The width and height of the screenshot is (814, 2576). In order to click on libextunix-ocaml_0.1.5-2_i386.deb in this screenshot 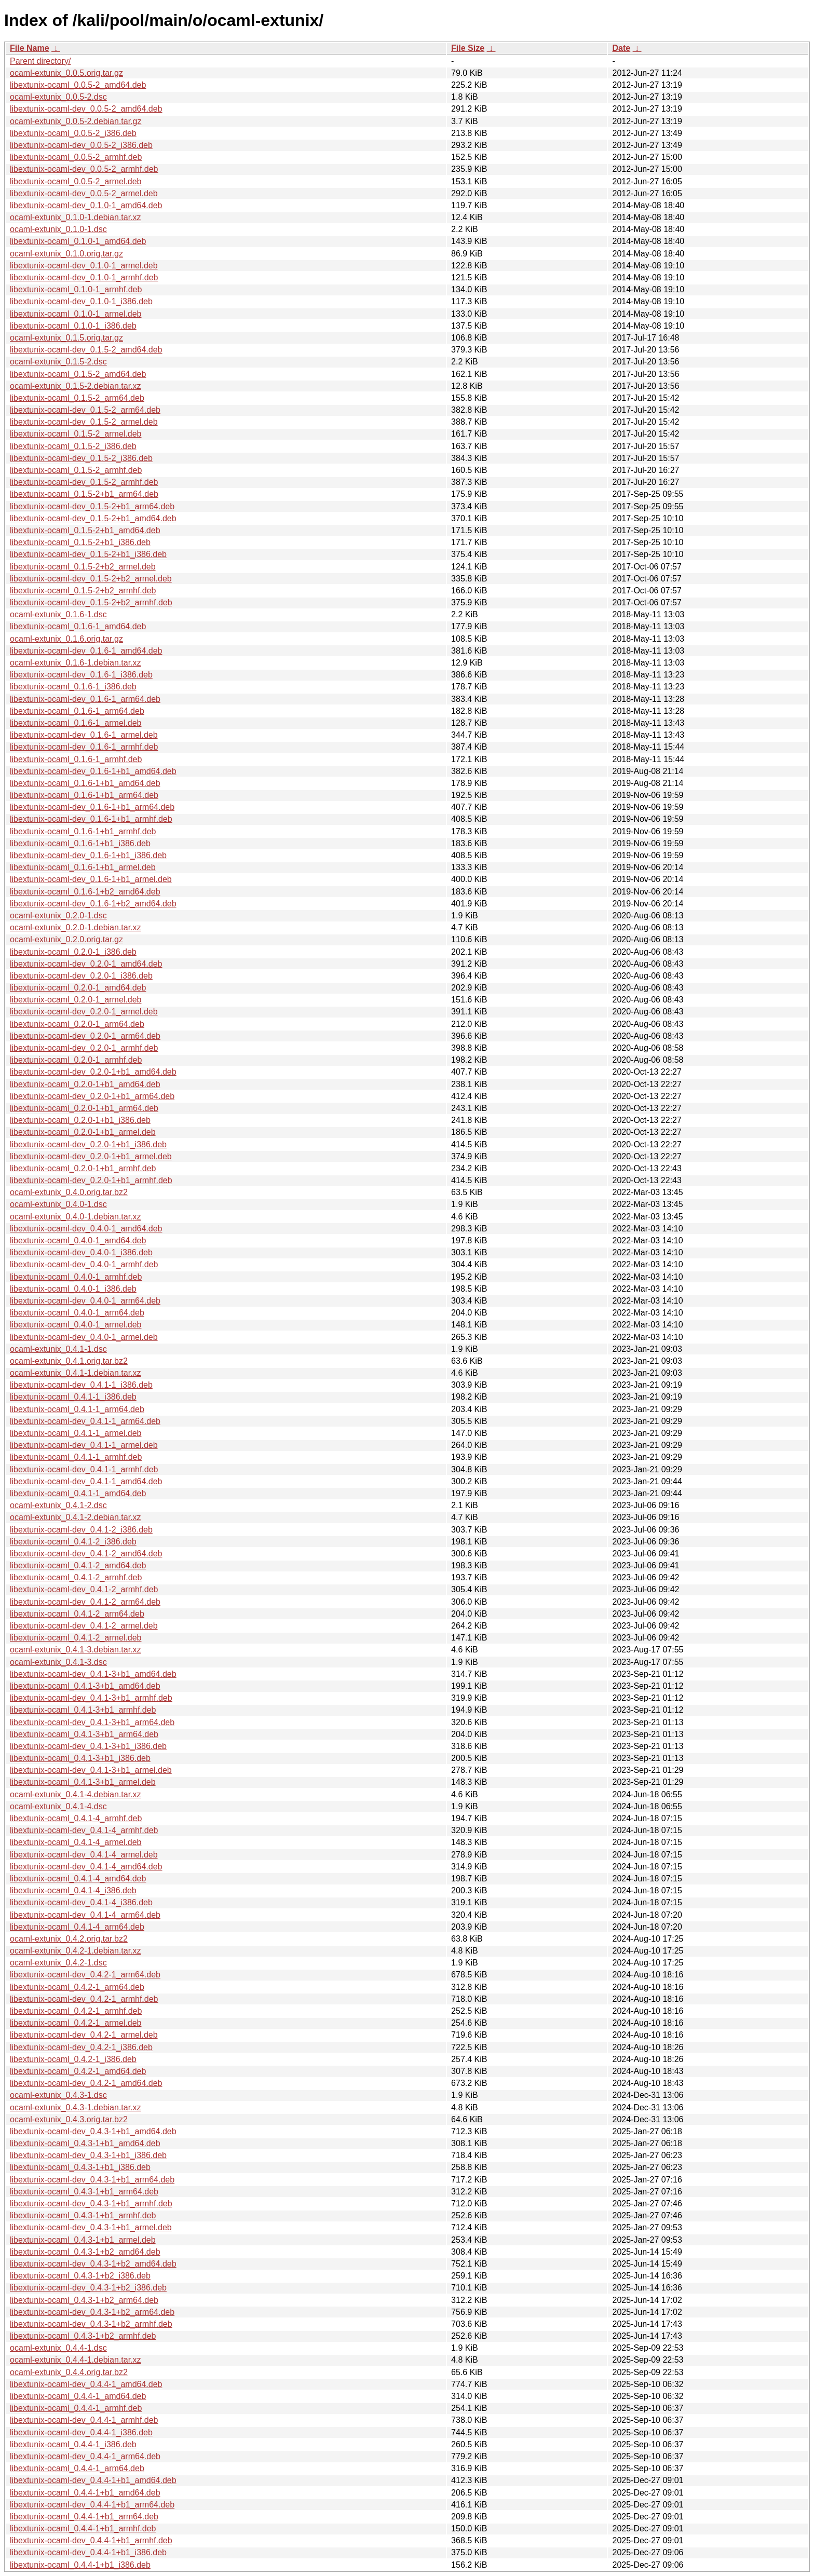, I will do `click(73, 446)`.